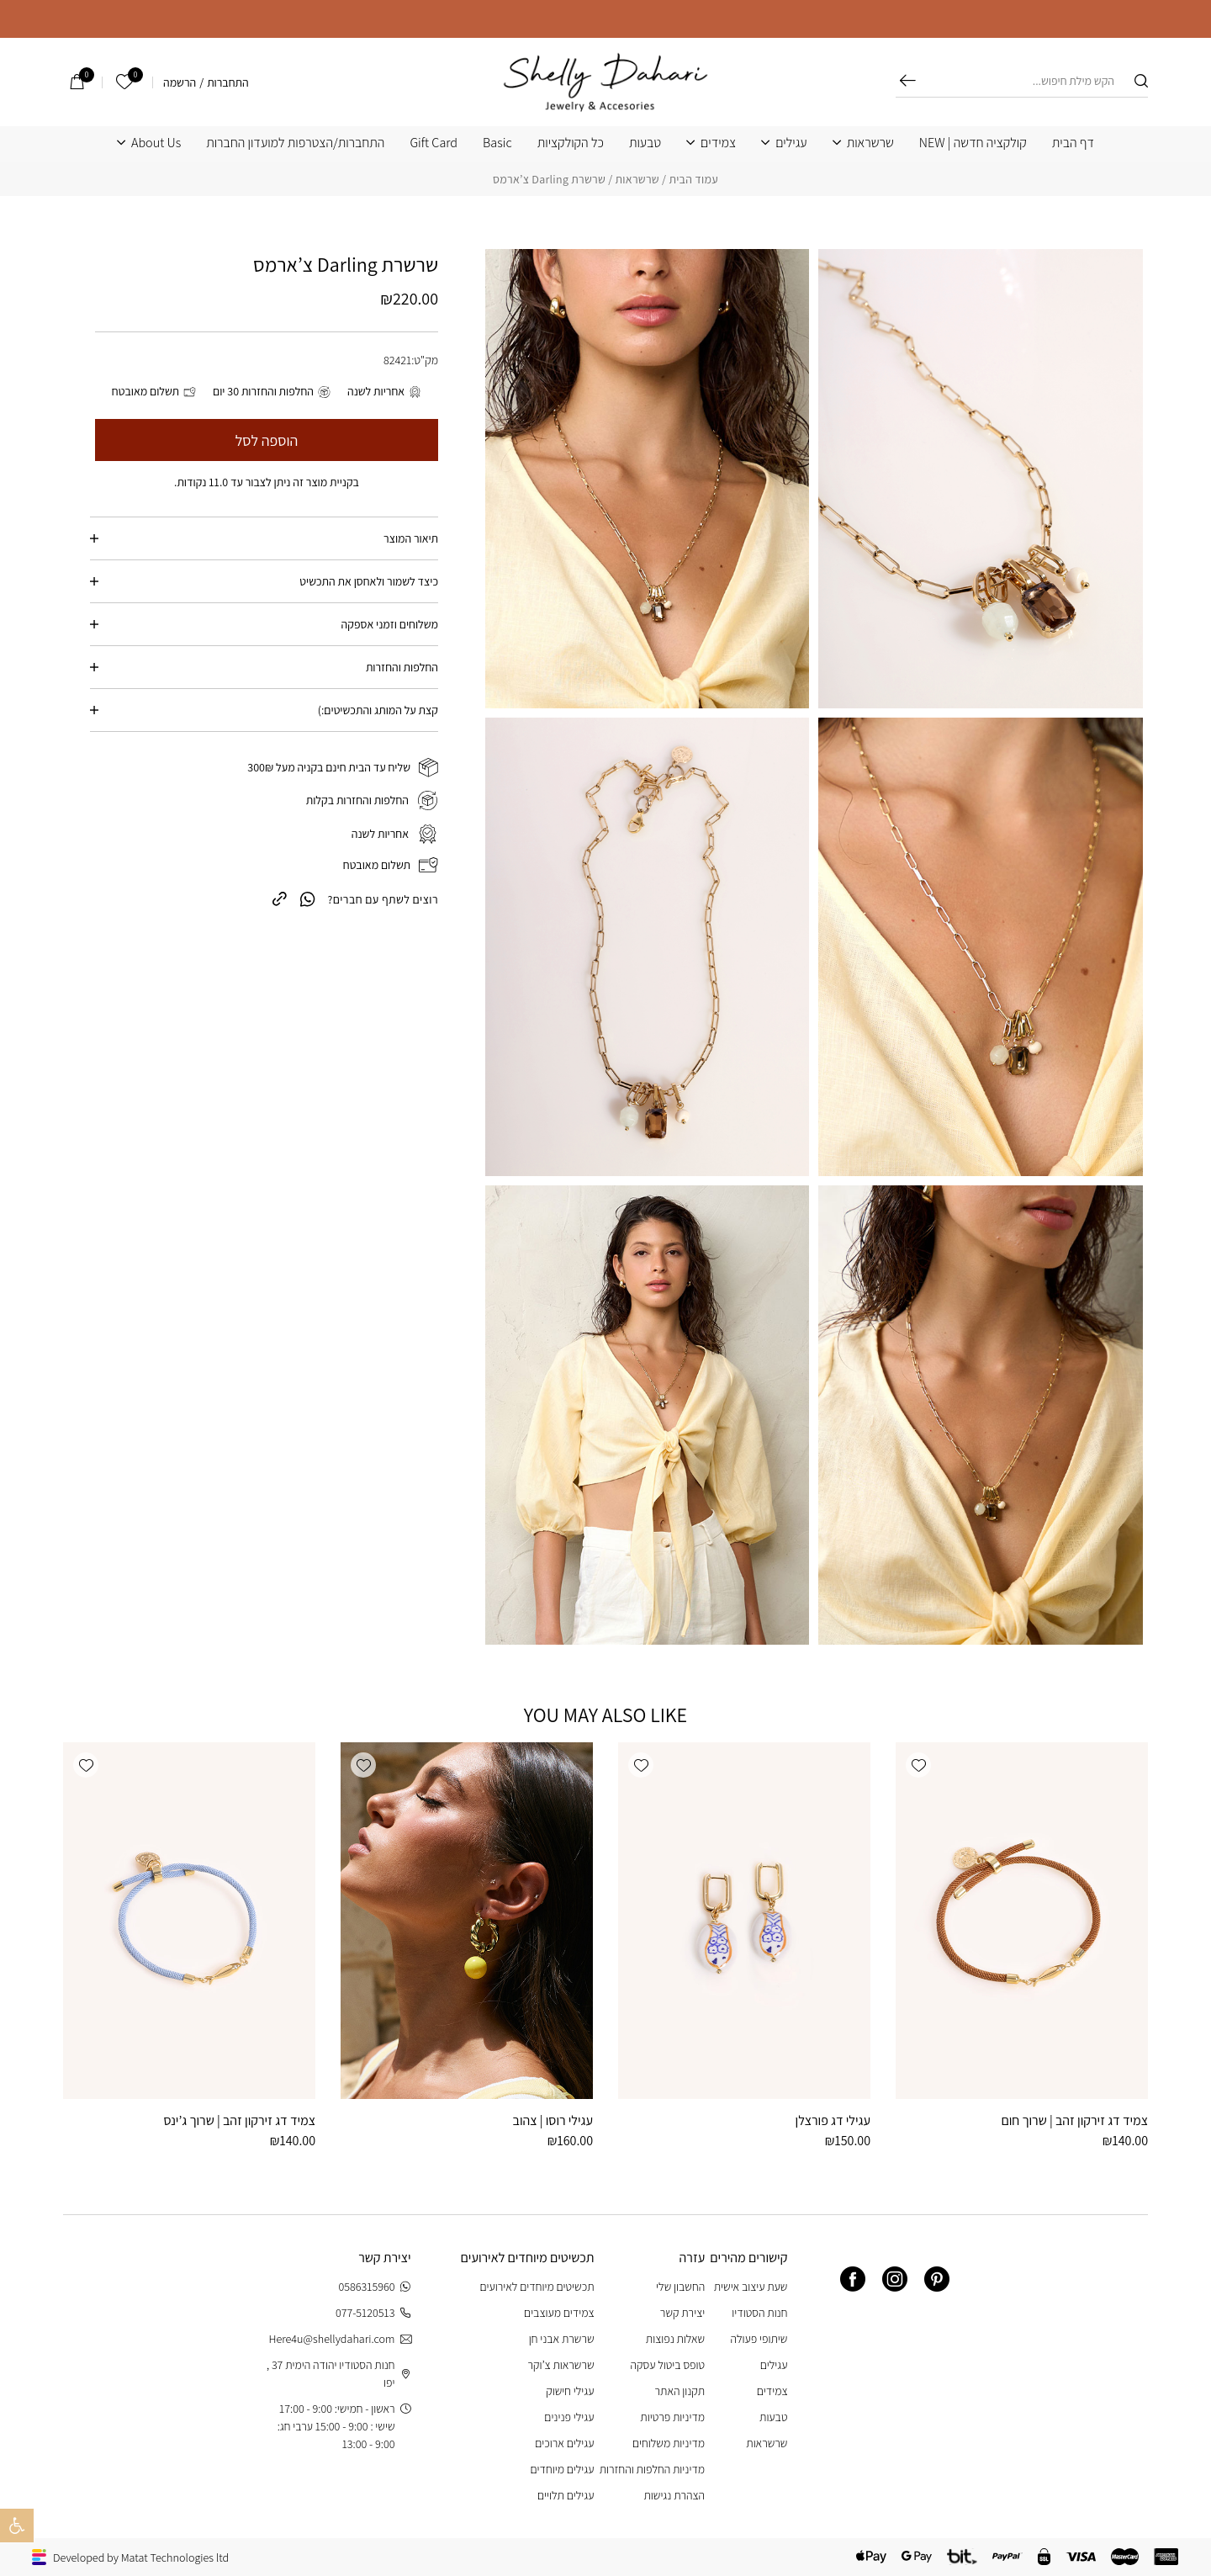 The image size is (1211, 2576). Describe the element at coordinates (667, 2364) in the screenshot. I see `טופס ביטול עסקה` at that location.